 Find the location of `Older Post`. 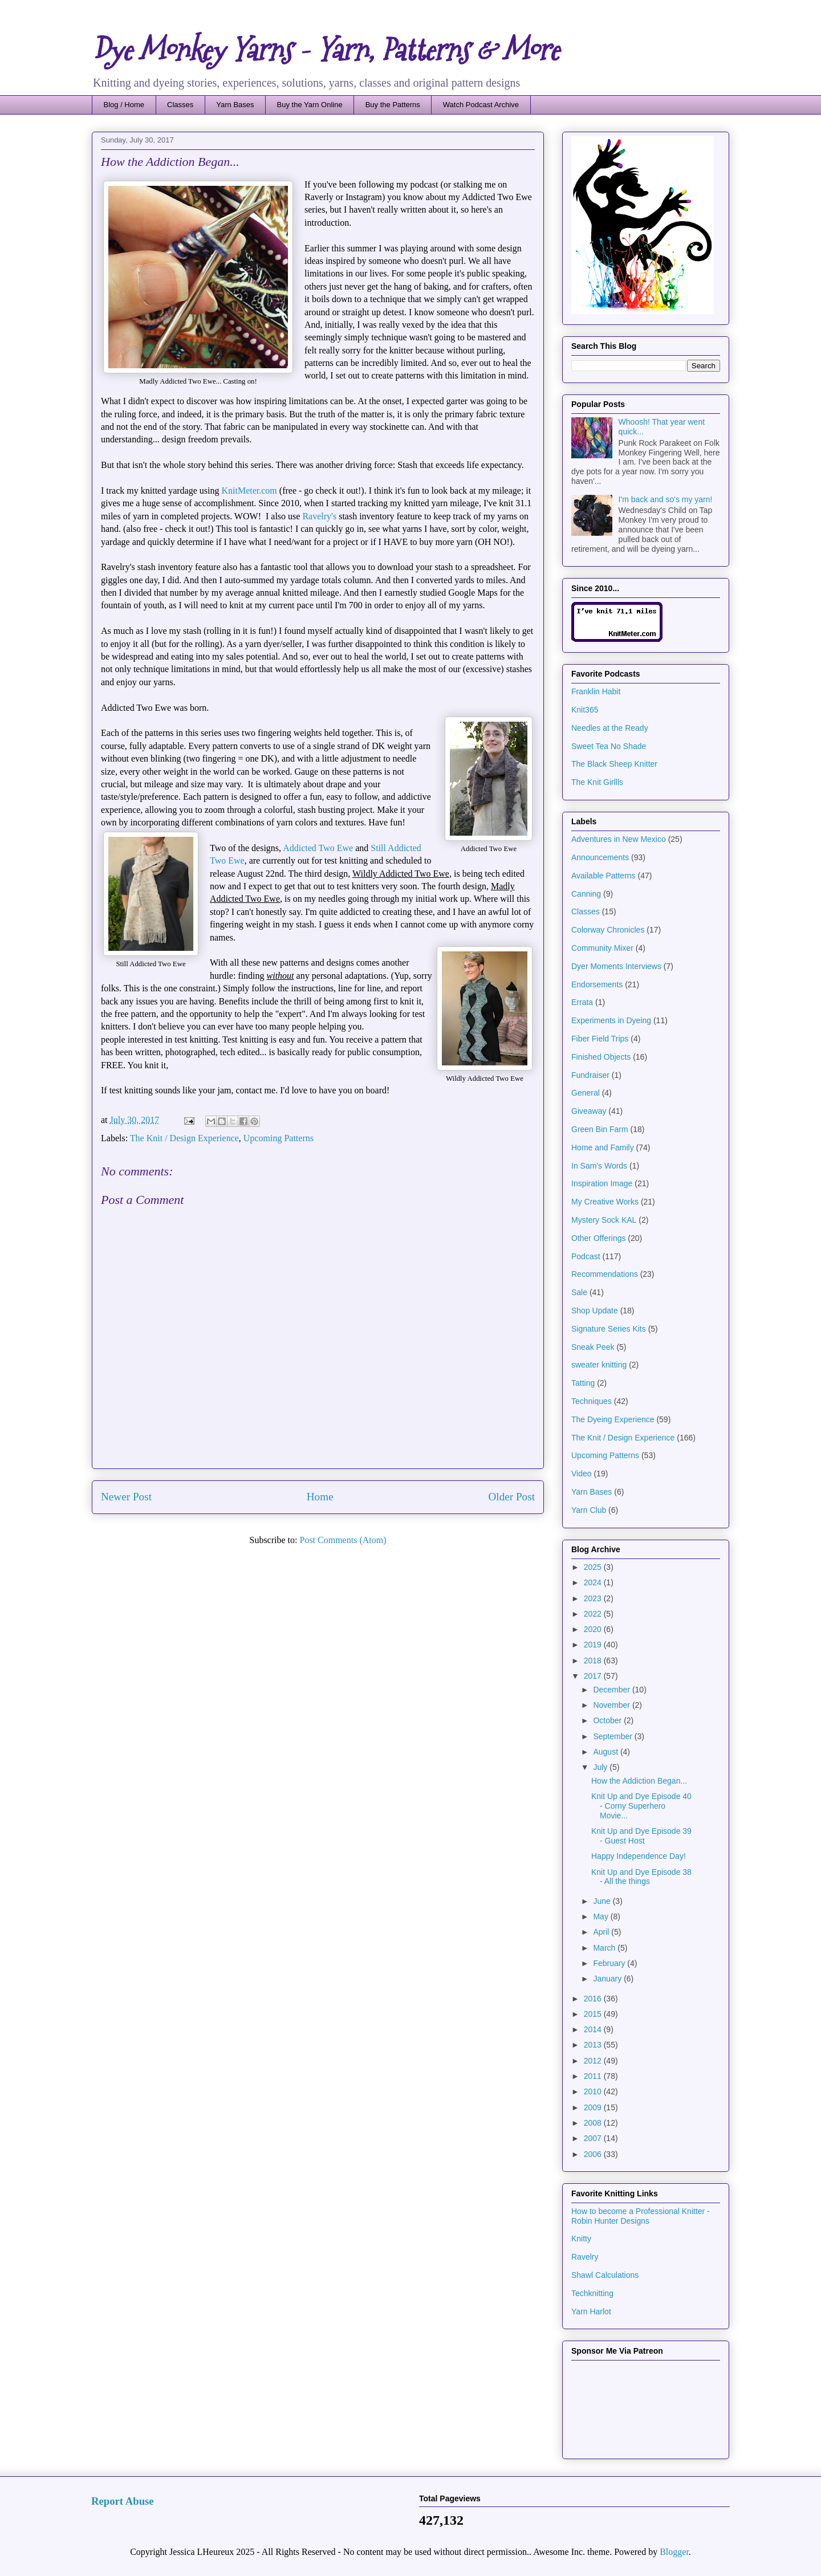

Older Post is located at coordinates (511, 1497).